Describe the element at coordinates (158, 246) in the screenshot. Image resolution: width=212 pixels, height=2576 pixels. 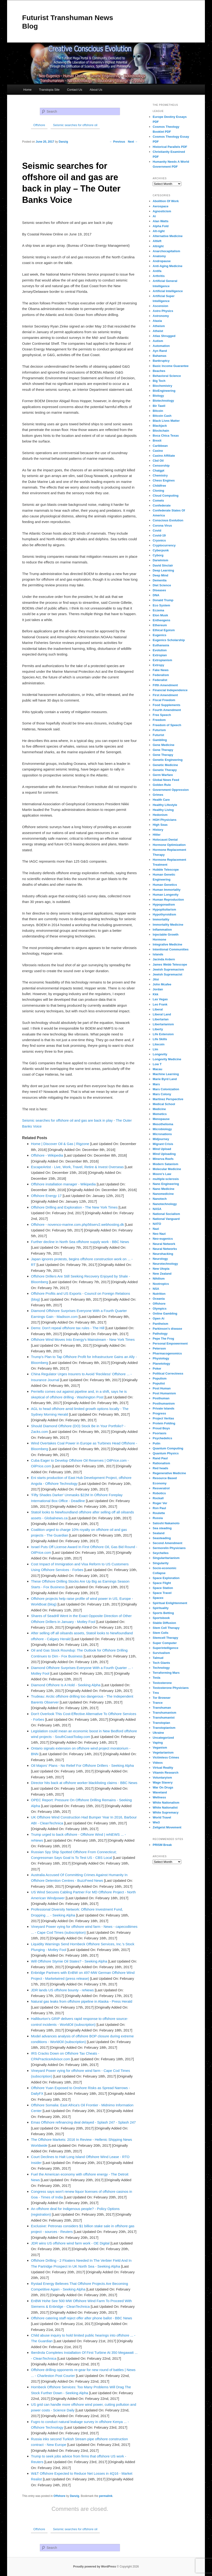
I see `Altright` at that location.